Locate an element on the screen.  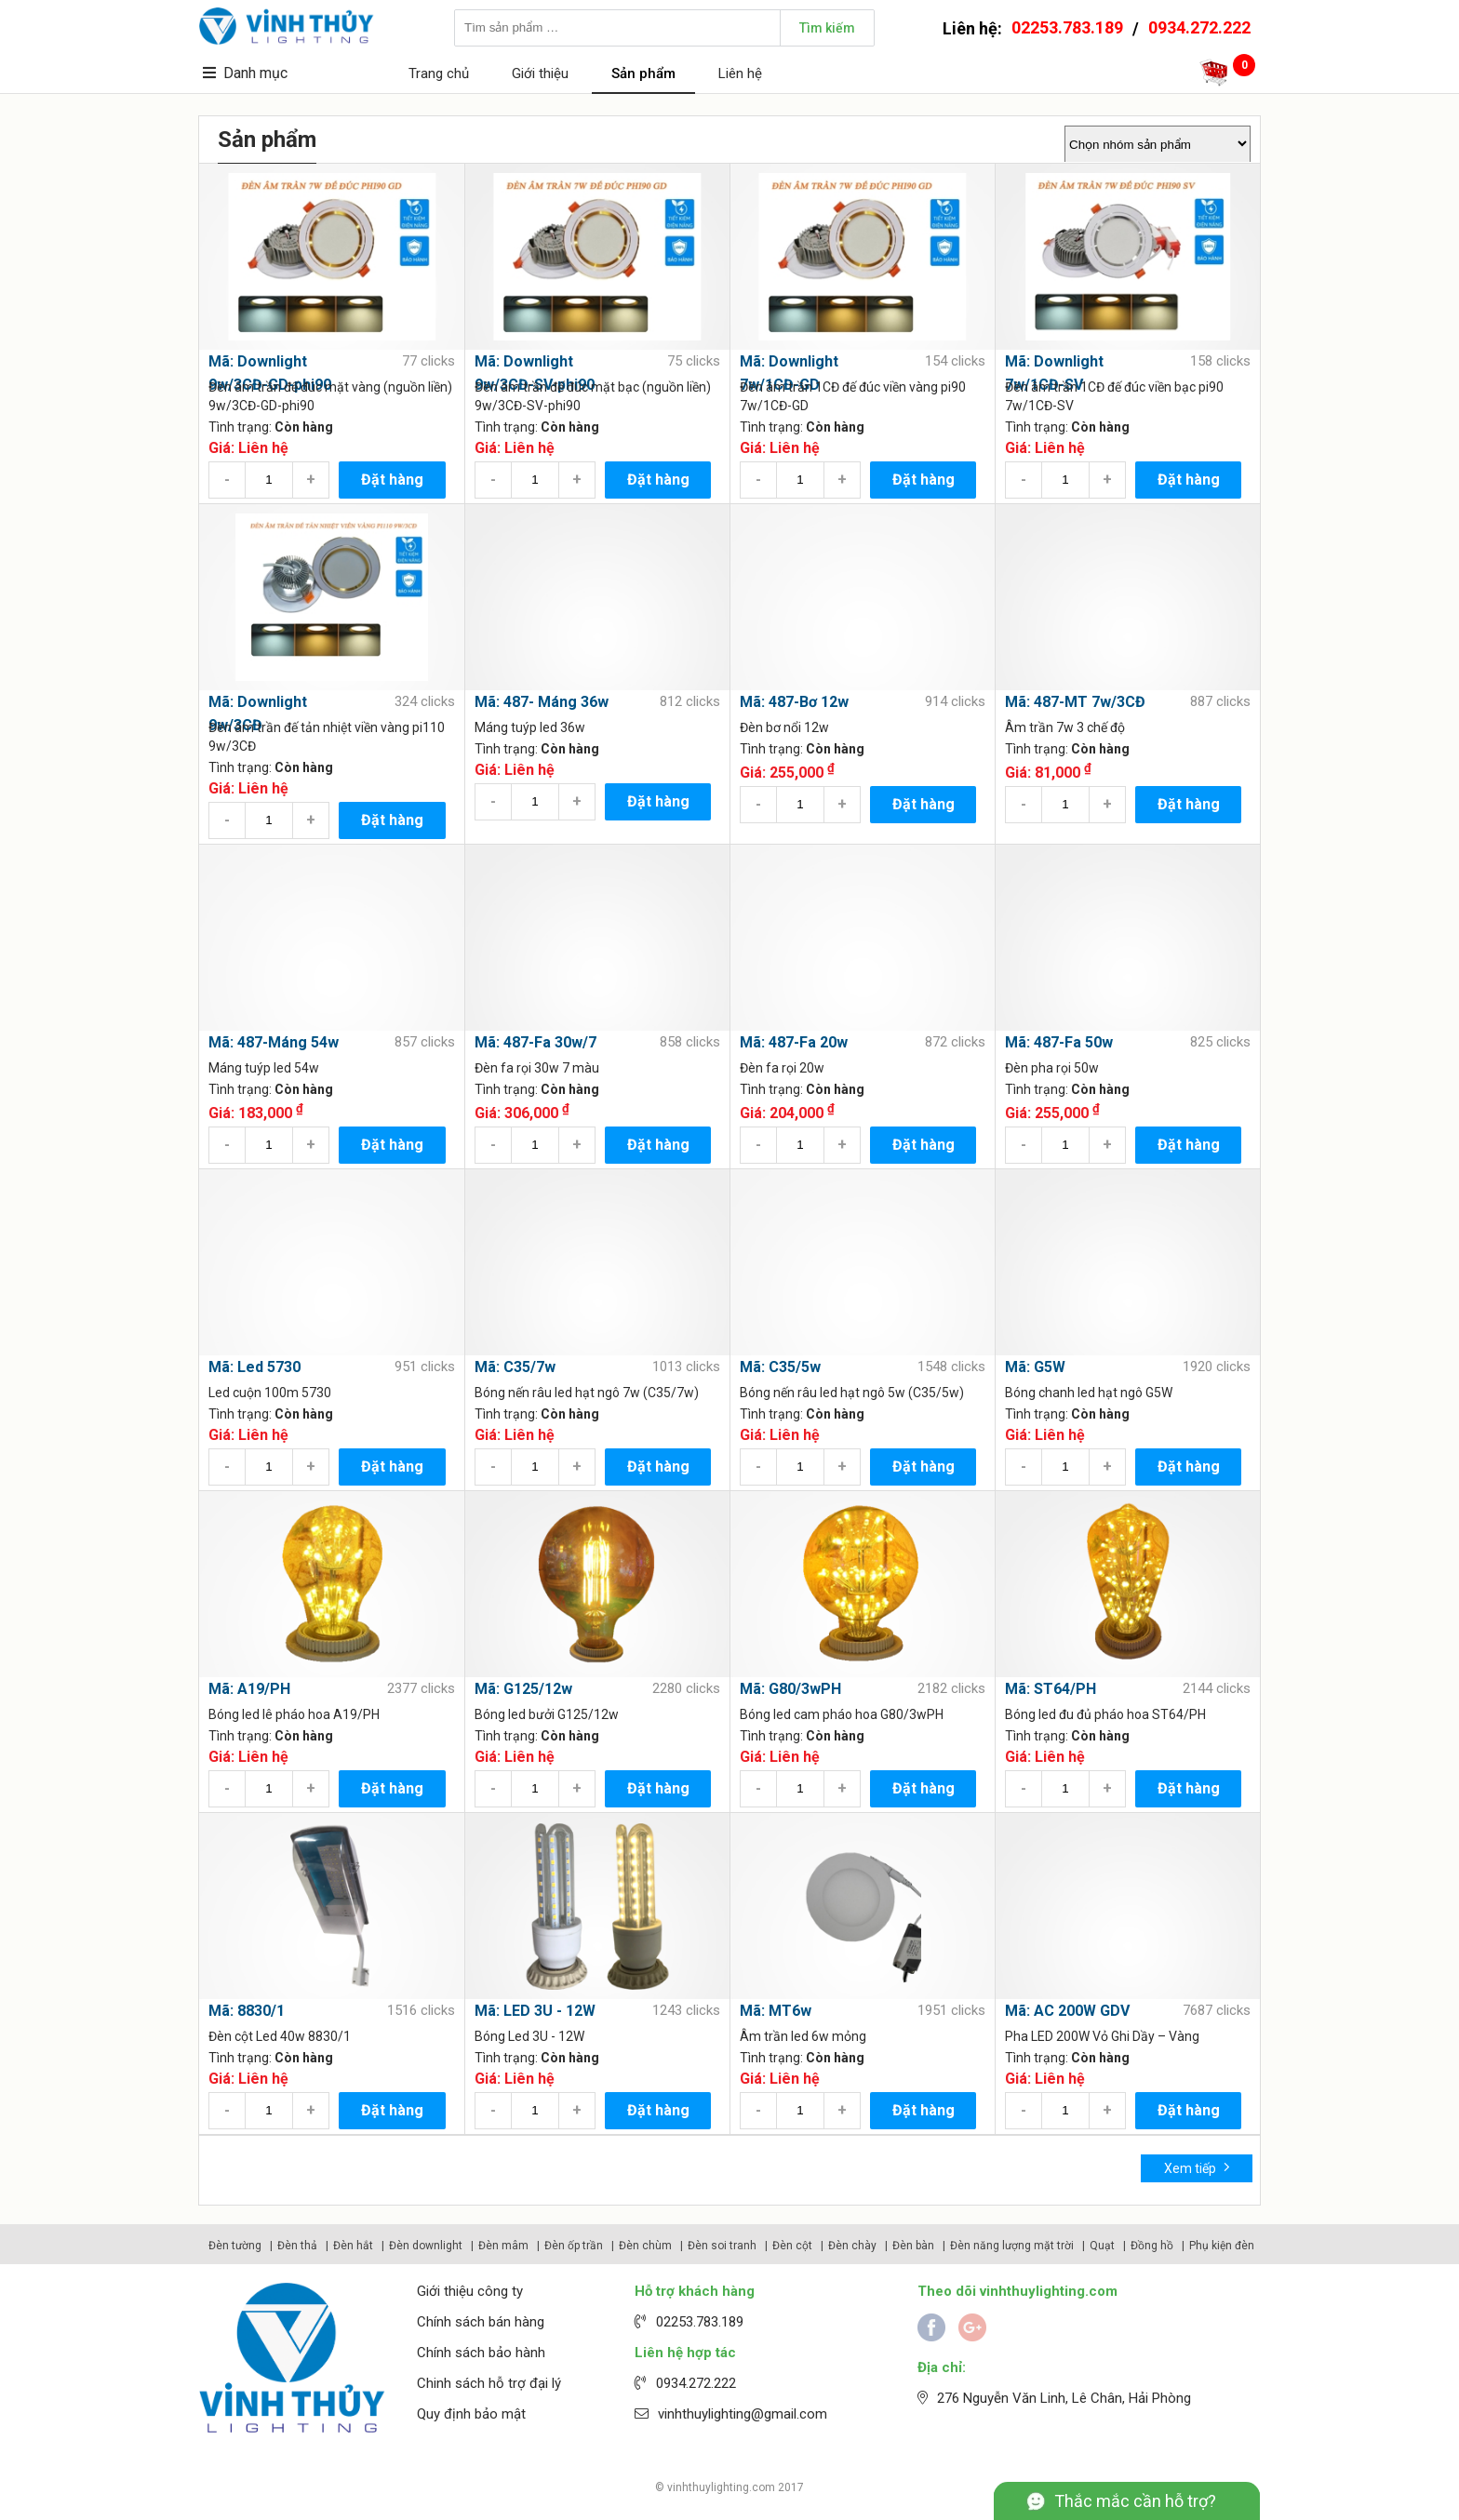
Pha LED 200W Vỏ Ghi Dầy – Vàng is located at coordinates (1102, 2036).